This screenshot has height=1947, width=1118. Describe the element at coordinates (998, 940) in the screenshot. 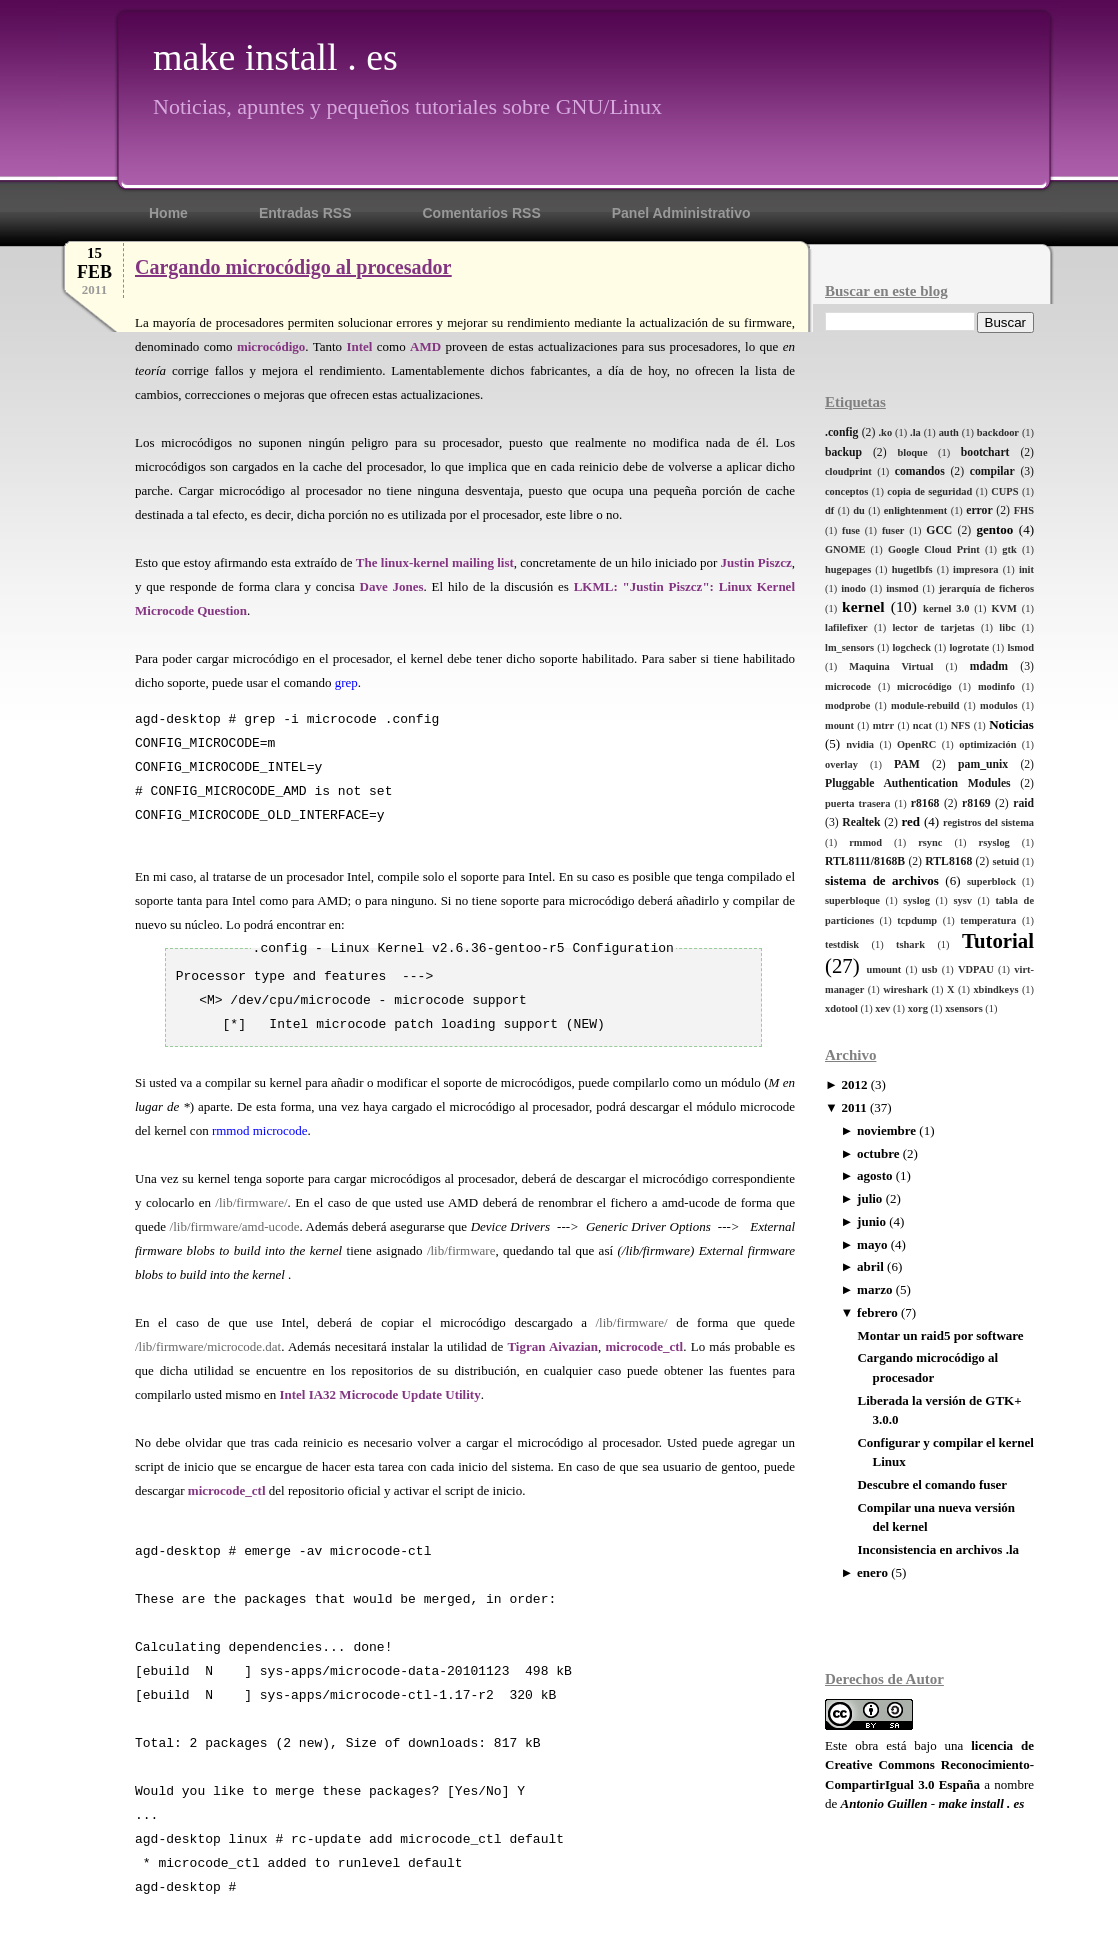

I see `Tutorial` at that location.